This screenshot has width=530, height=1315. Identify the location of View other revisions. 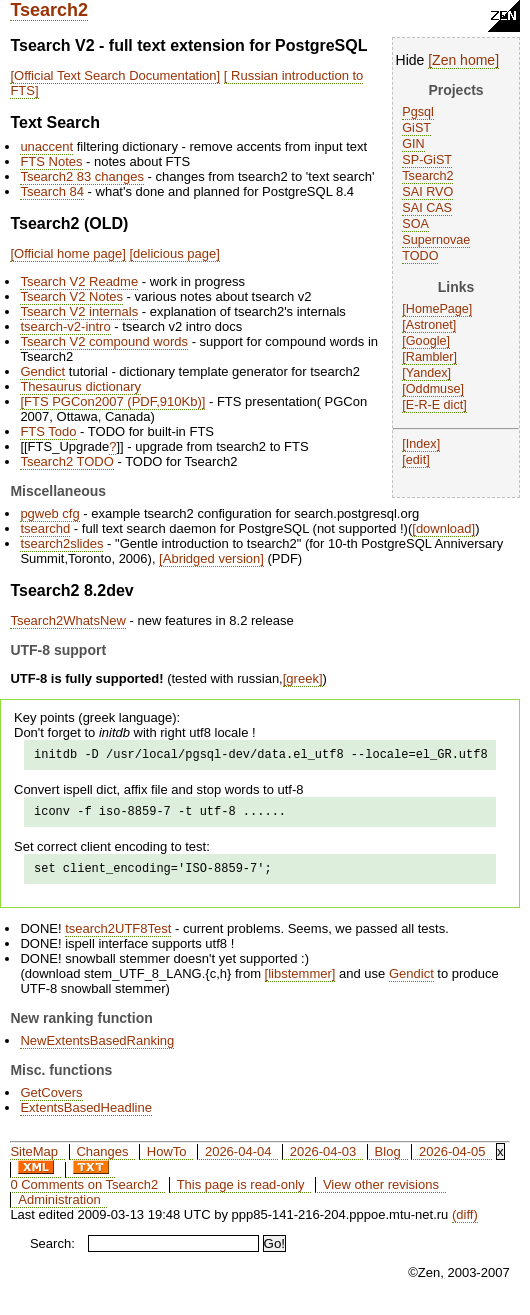
(381, 1193).